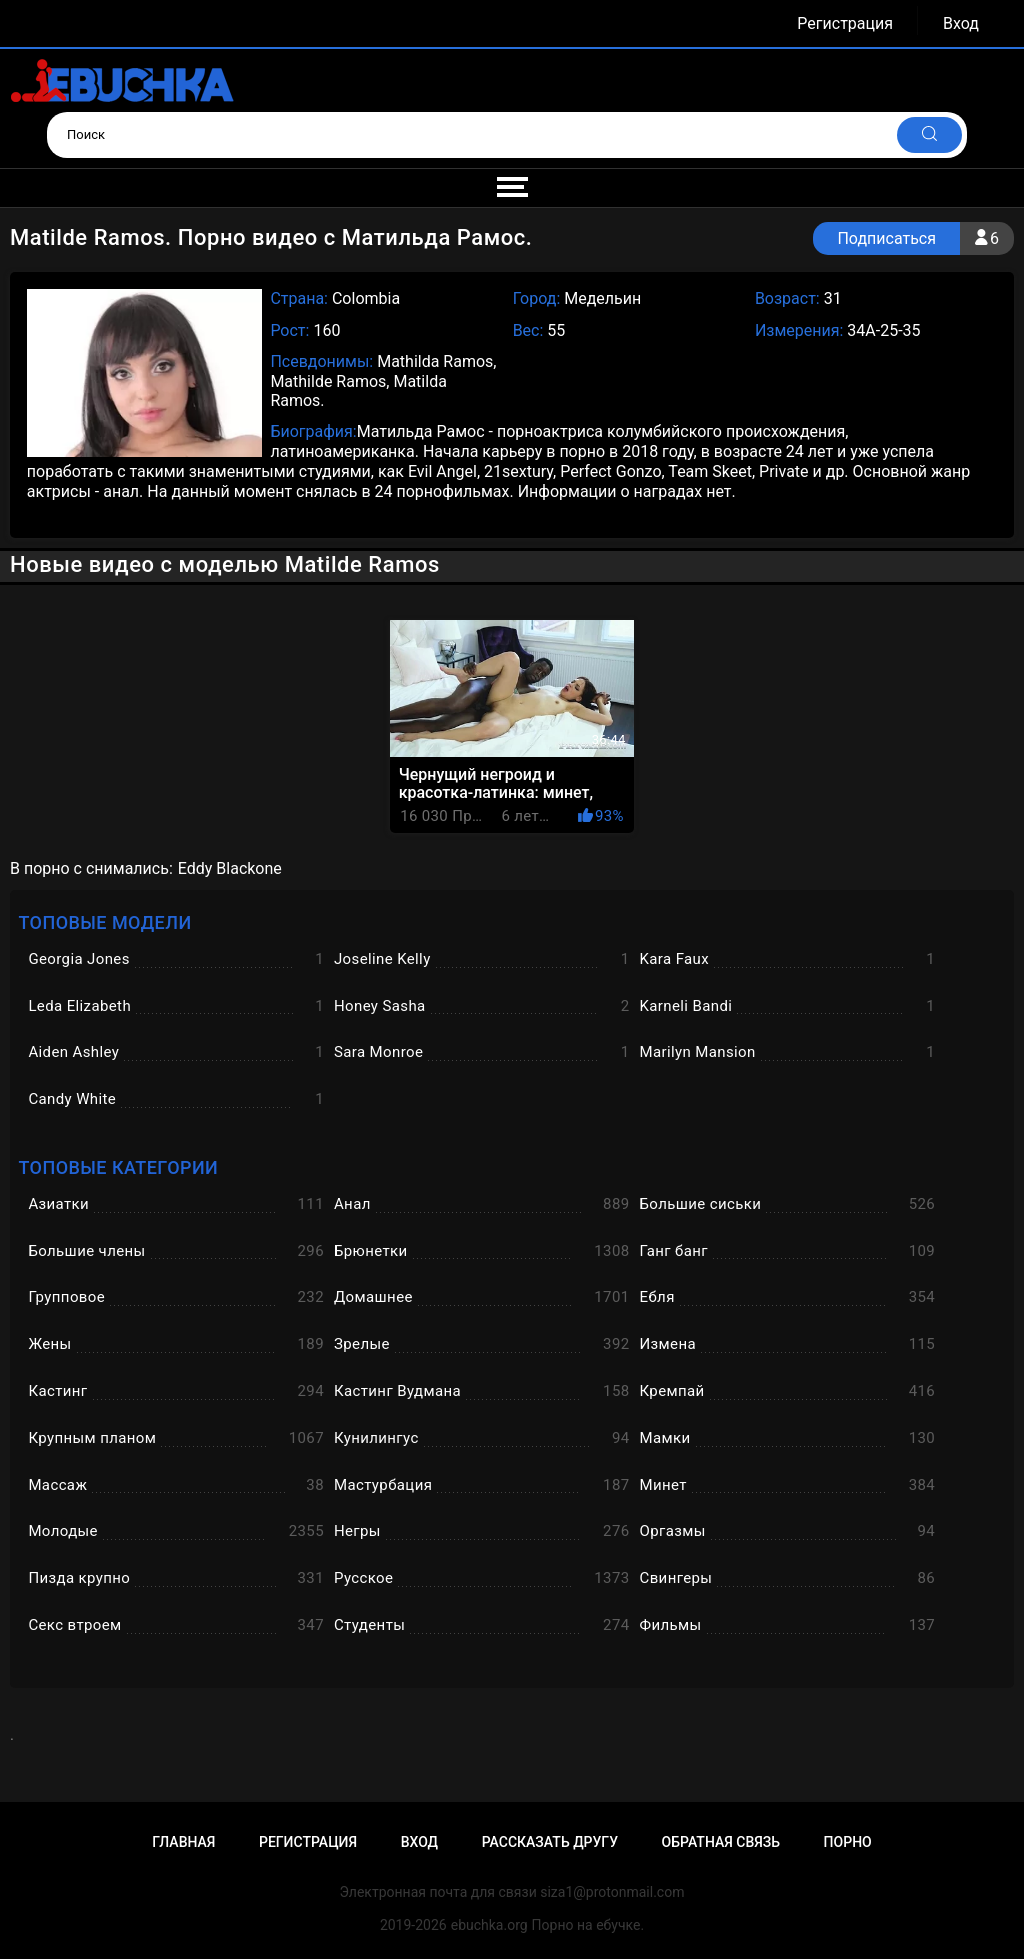 This screenshot has height=1959, width=1024. Describe the element at coordinates (550, 1842) in the screenshot. I see `Рассказать другу` at that location.